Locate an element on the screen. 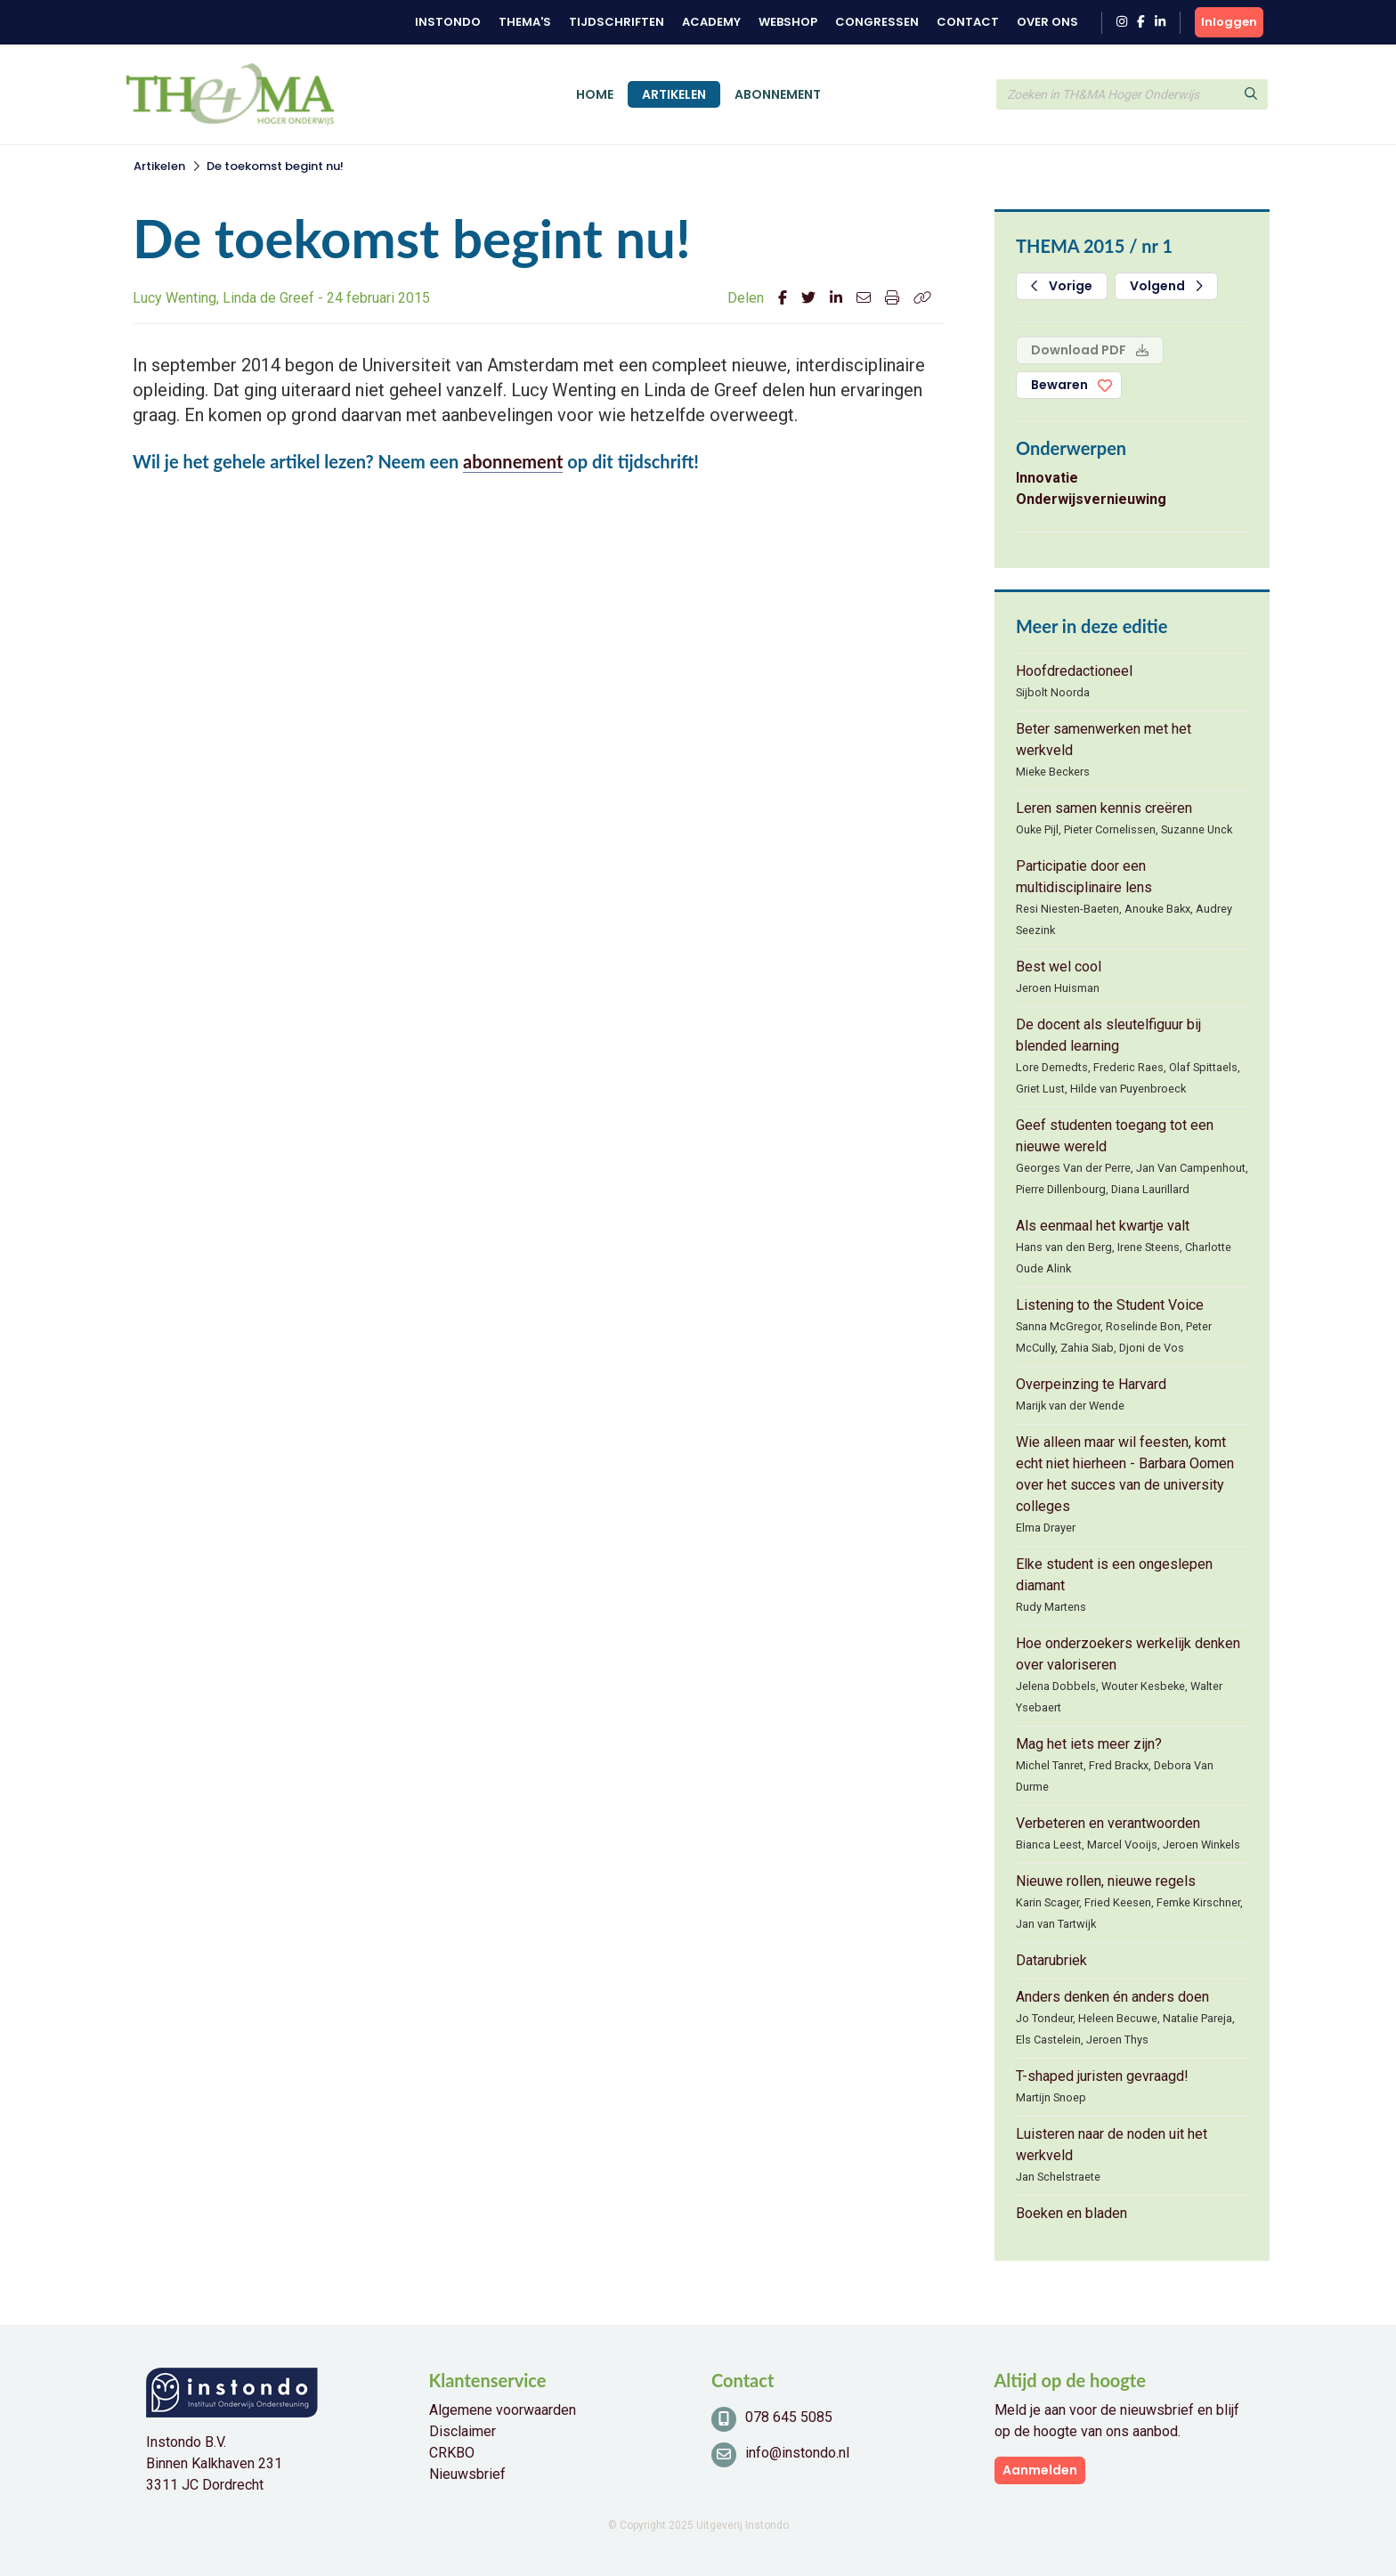  Mag het iets meer zijn? is located at coordinates (1089, 1743).